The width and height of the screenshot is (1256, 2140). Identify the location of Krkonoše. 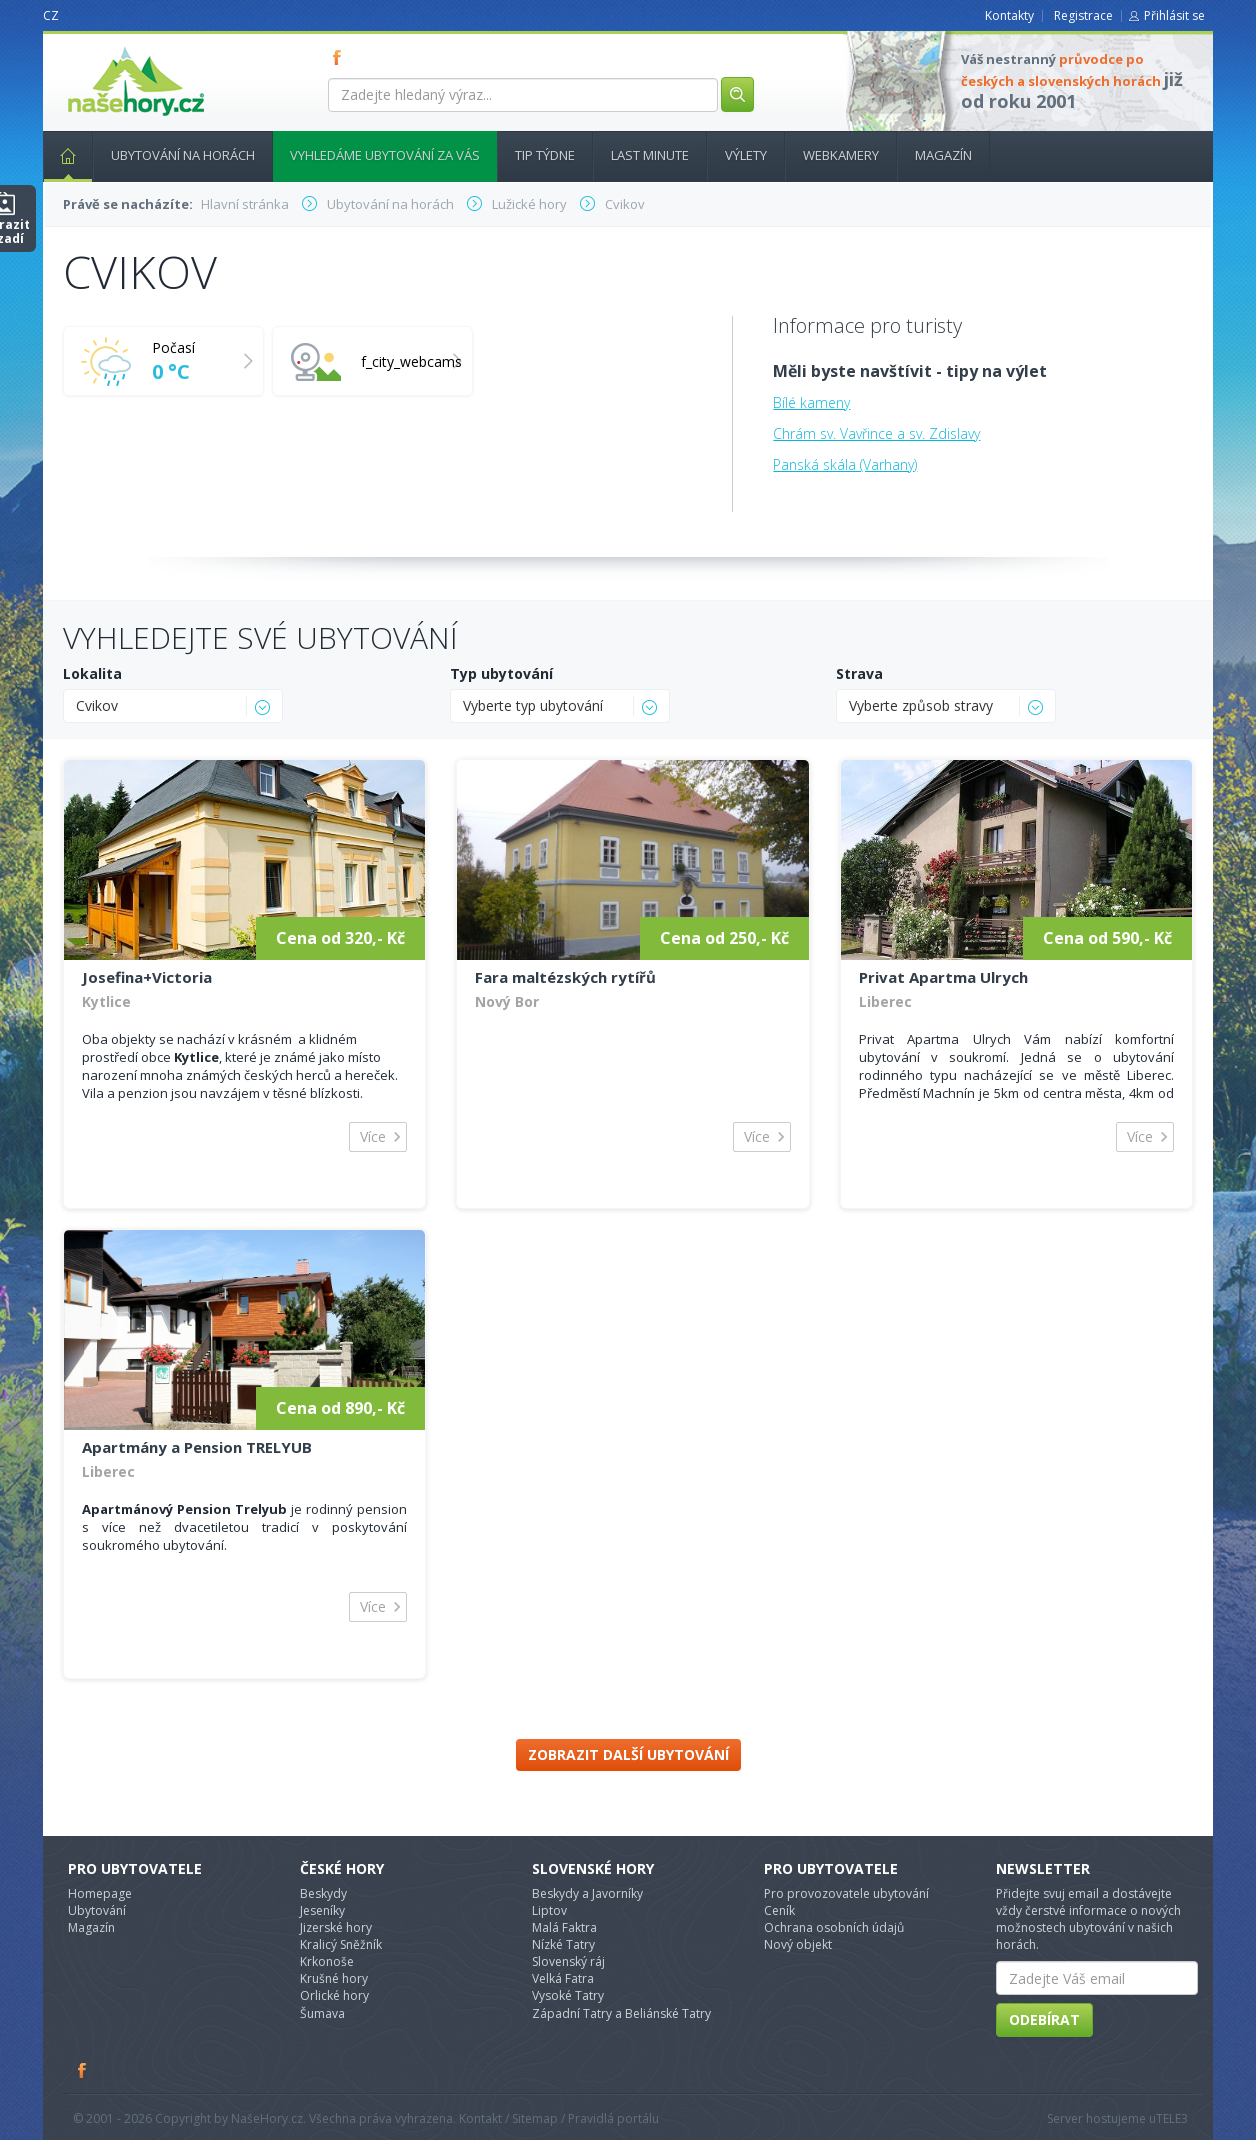
(327, 1961).